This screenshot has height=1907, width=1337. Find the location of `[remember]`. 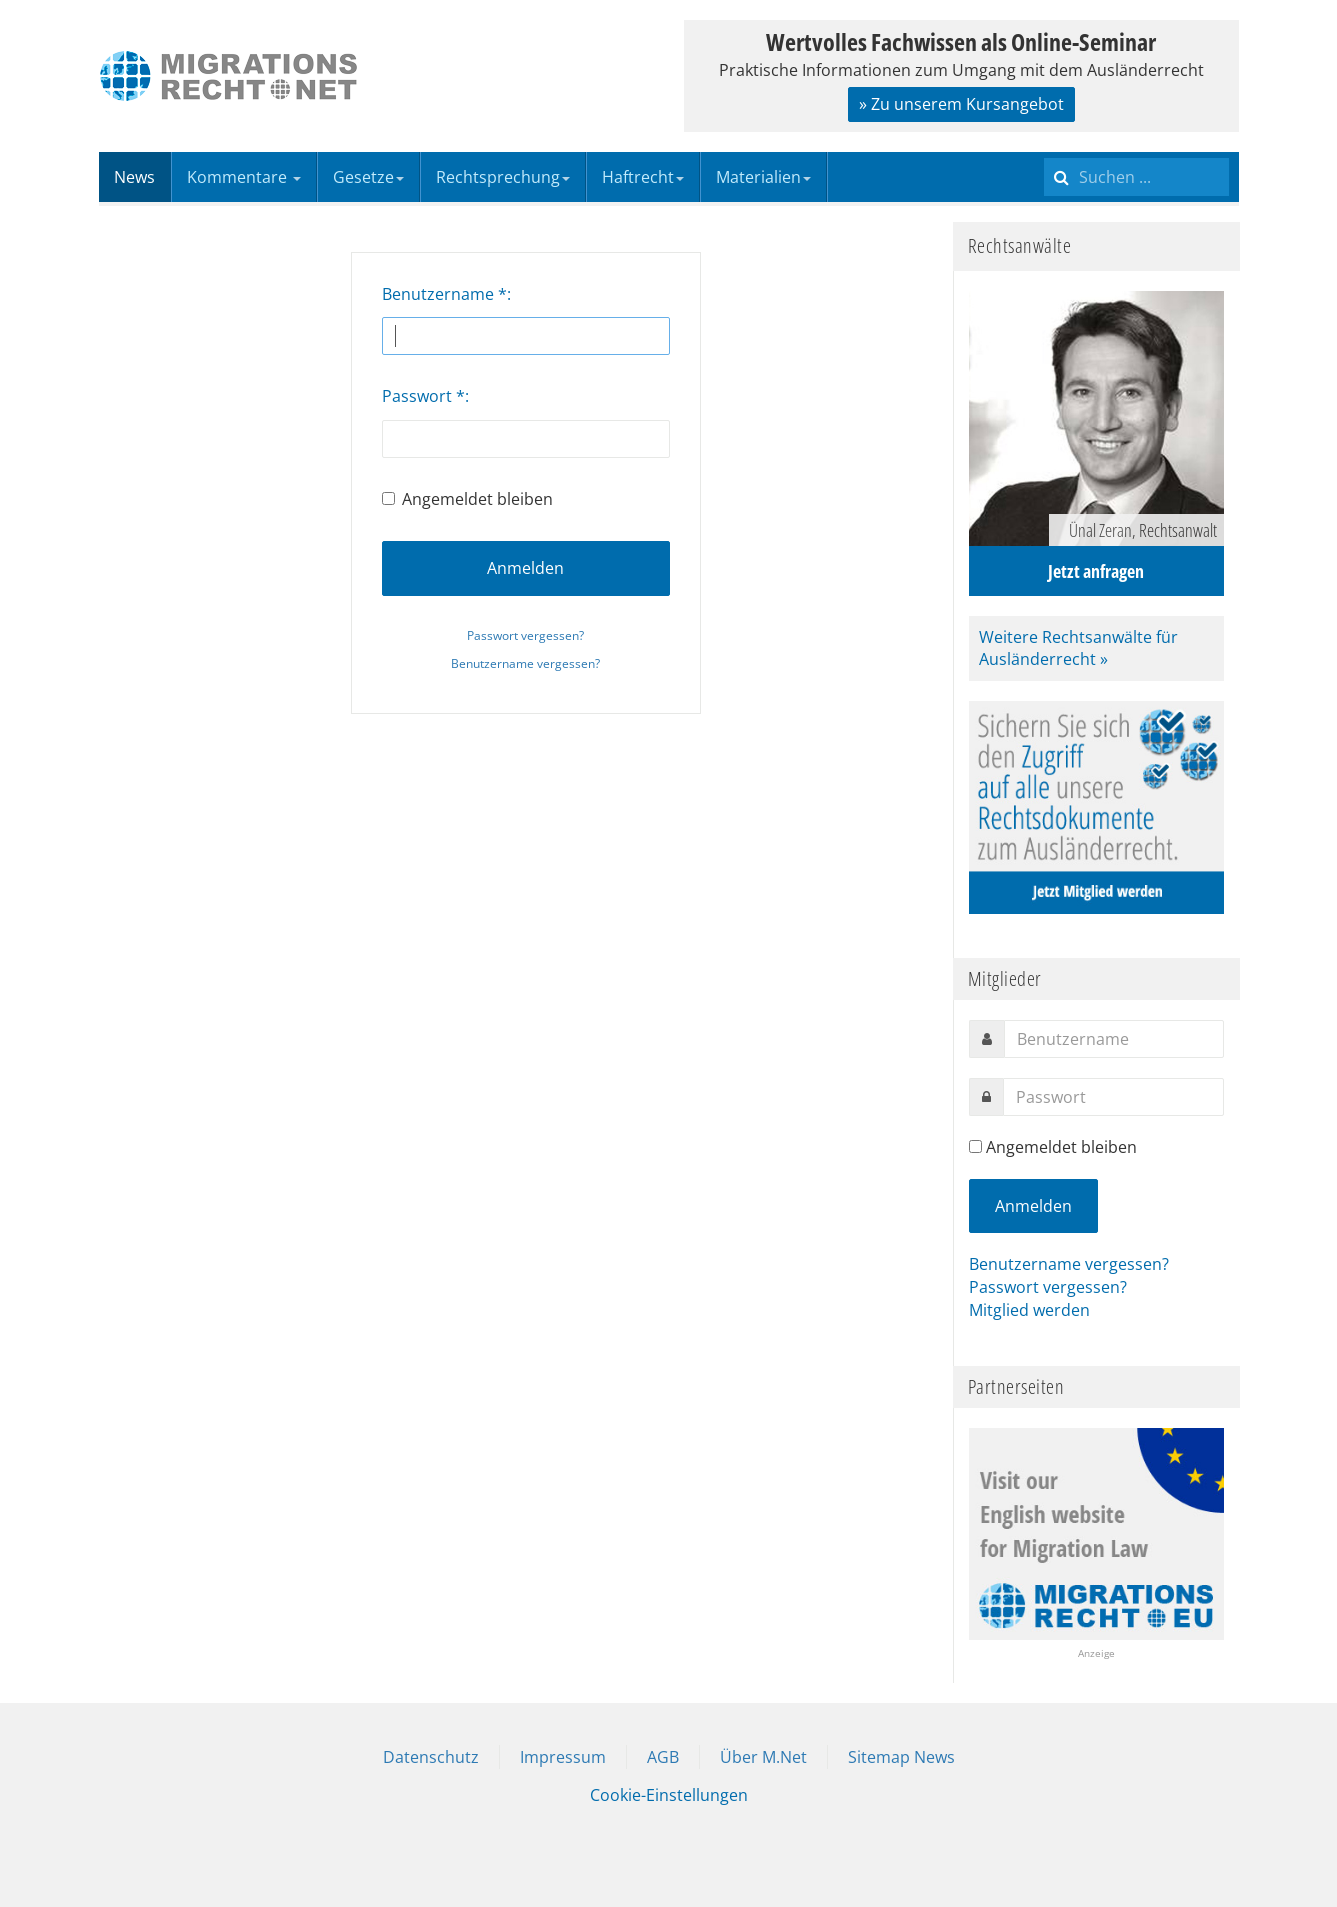

[remember] is located at coordinates (975, 1146).